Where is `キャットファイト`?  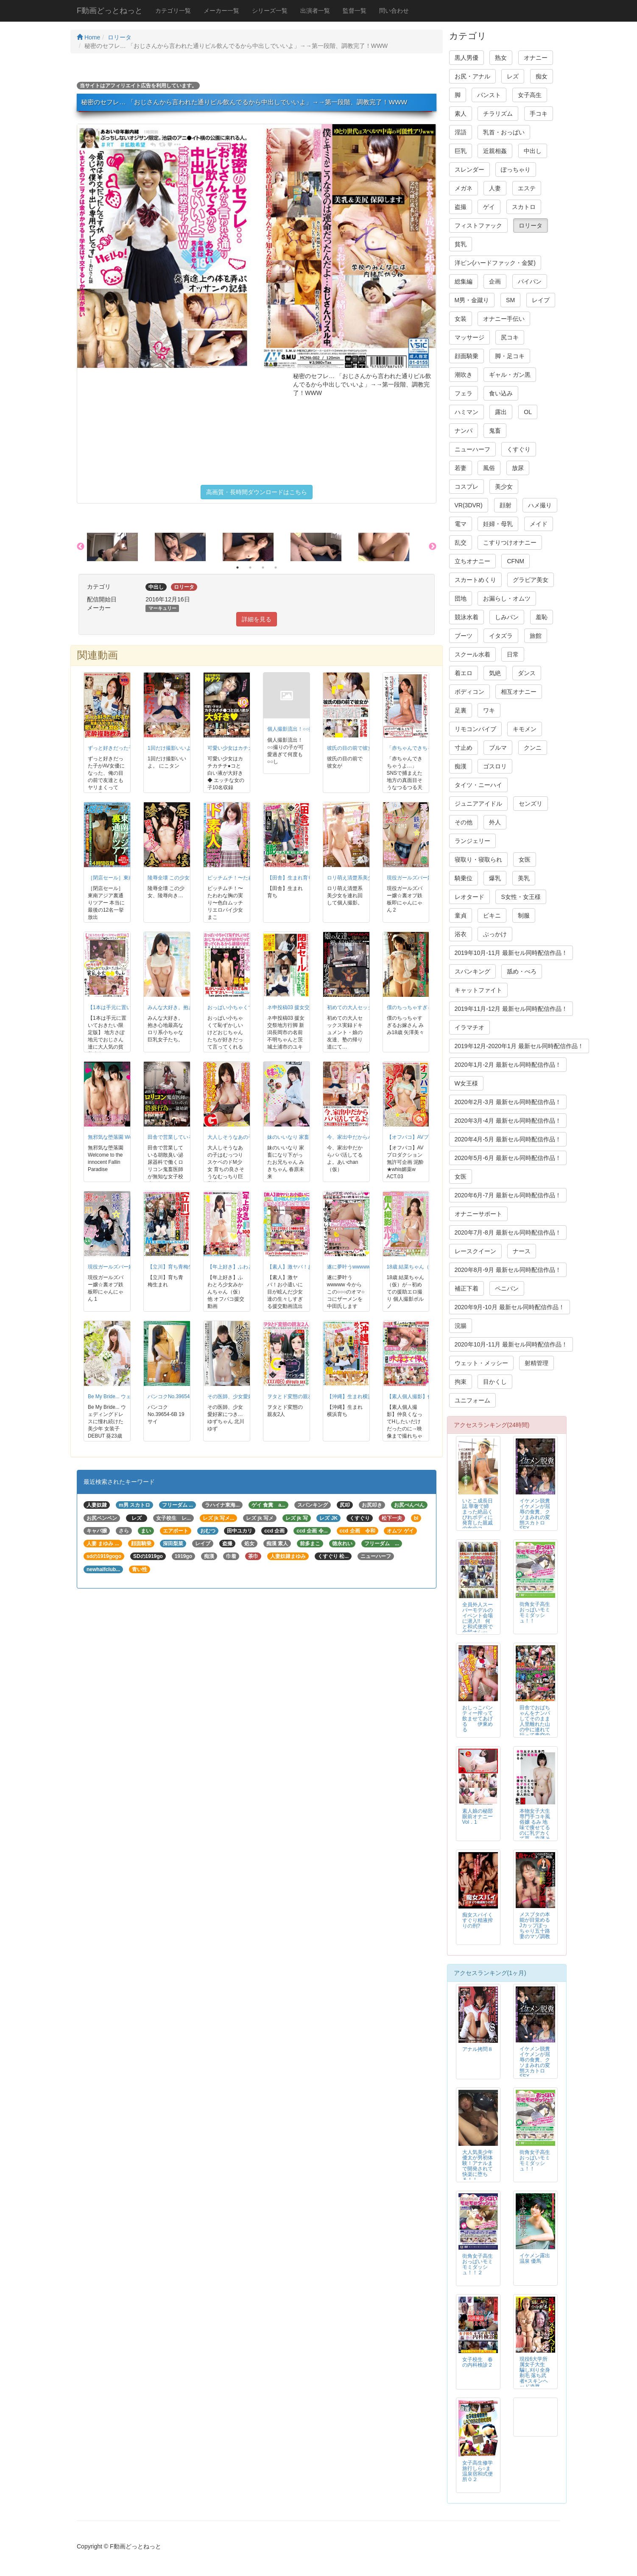
キャットファイト is located at coordinates (478, 990).